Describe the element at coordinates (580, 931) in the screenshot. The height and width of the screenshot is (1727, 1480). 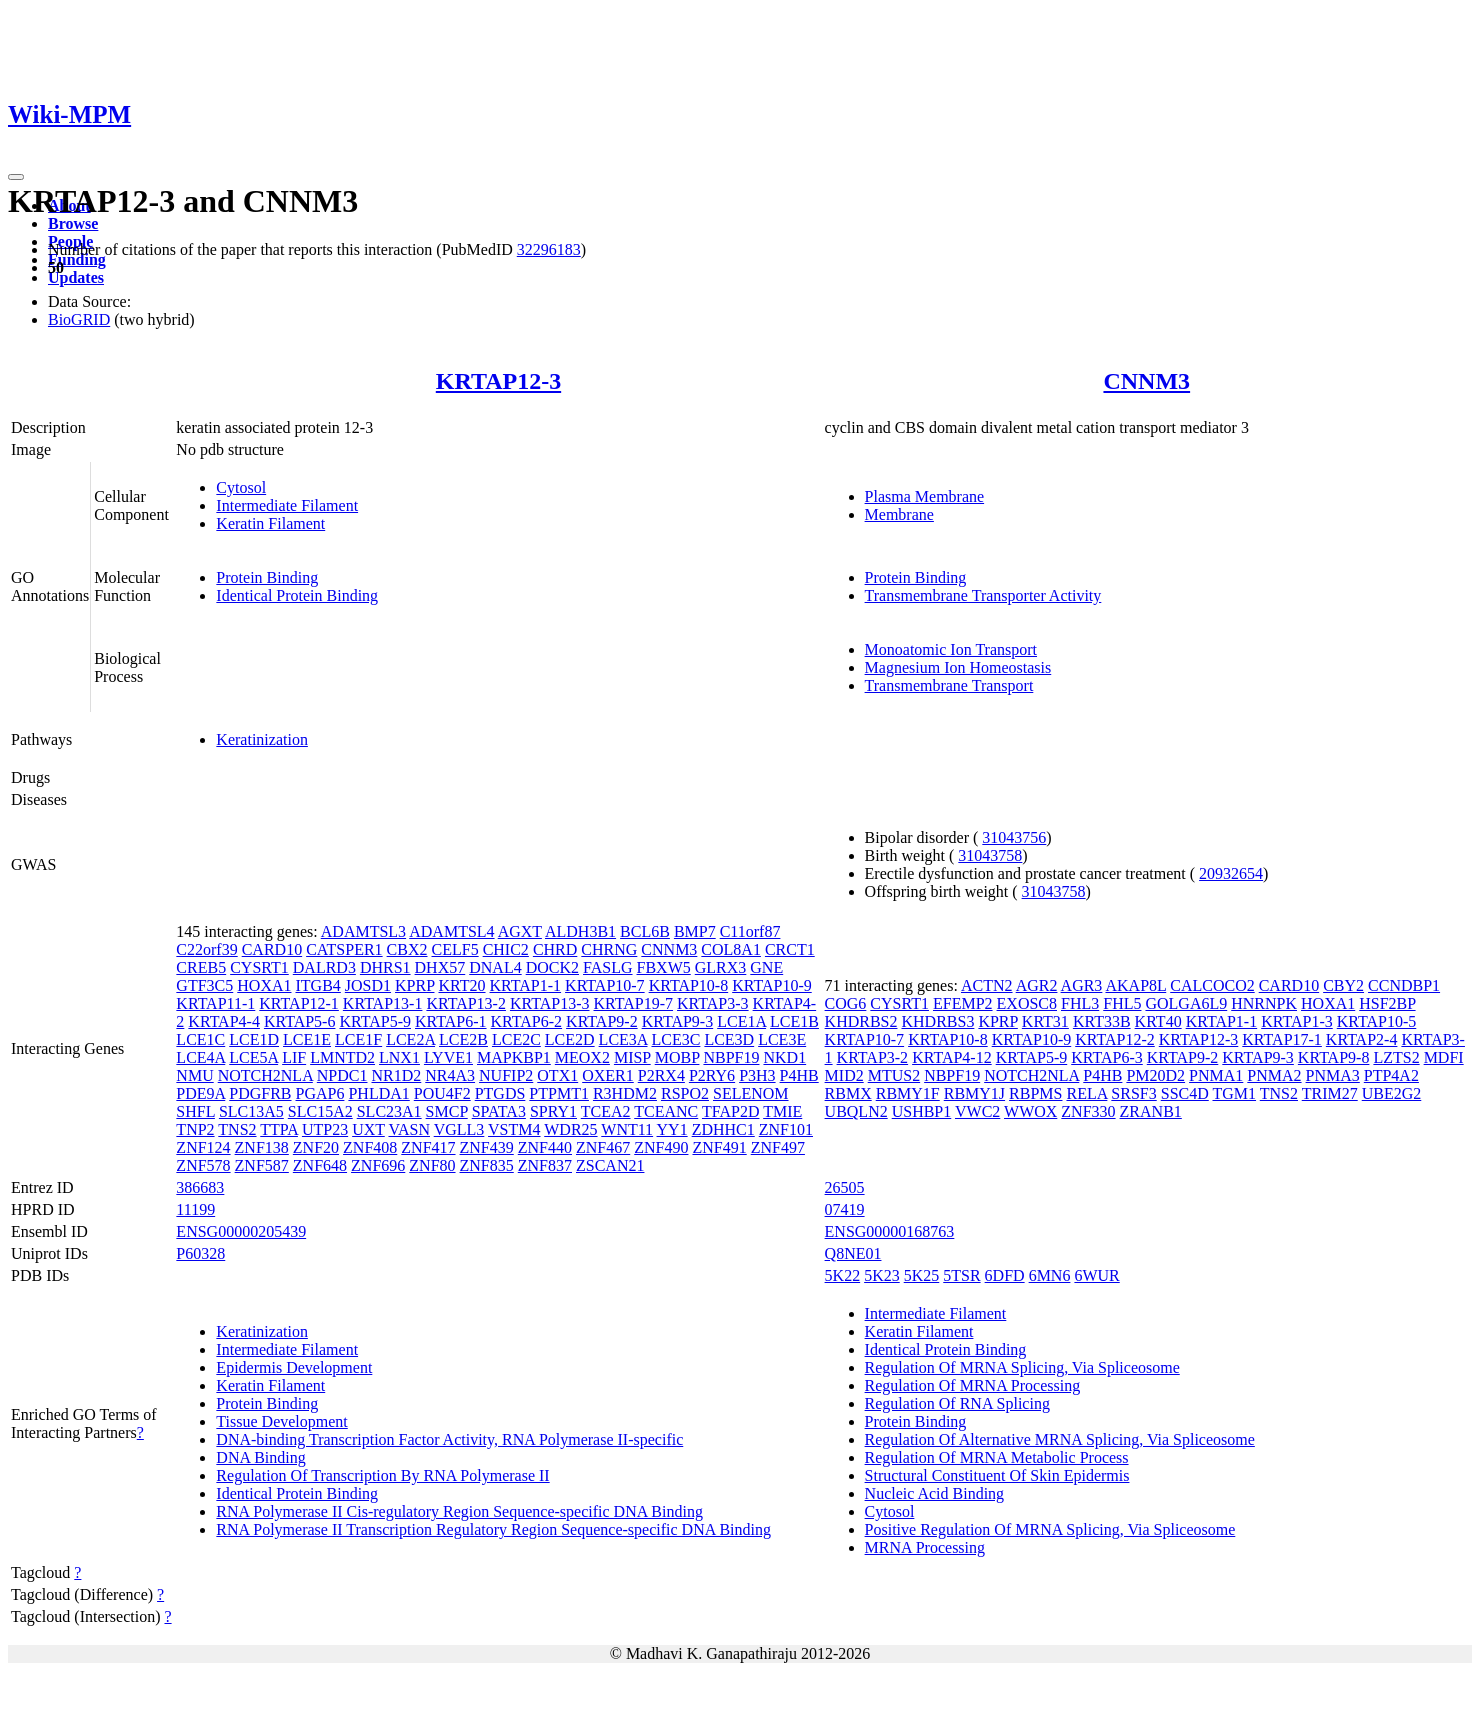
I see `ALDH3B1` at that location.